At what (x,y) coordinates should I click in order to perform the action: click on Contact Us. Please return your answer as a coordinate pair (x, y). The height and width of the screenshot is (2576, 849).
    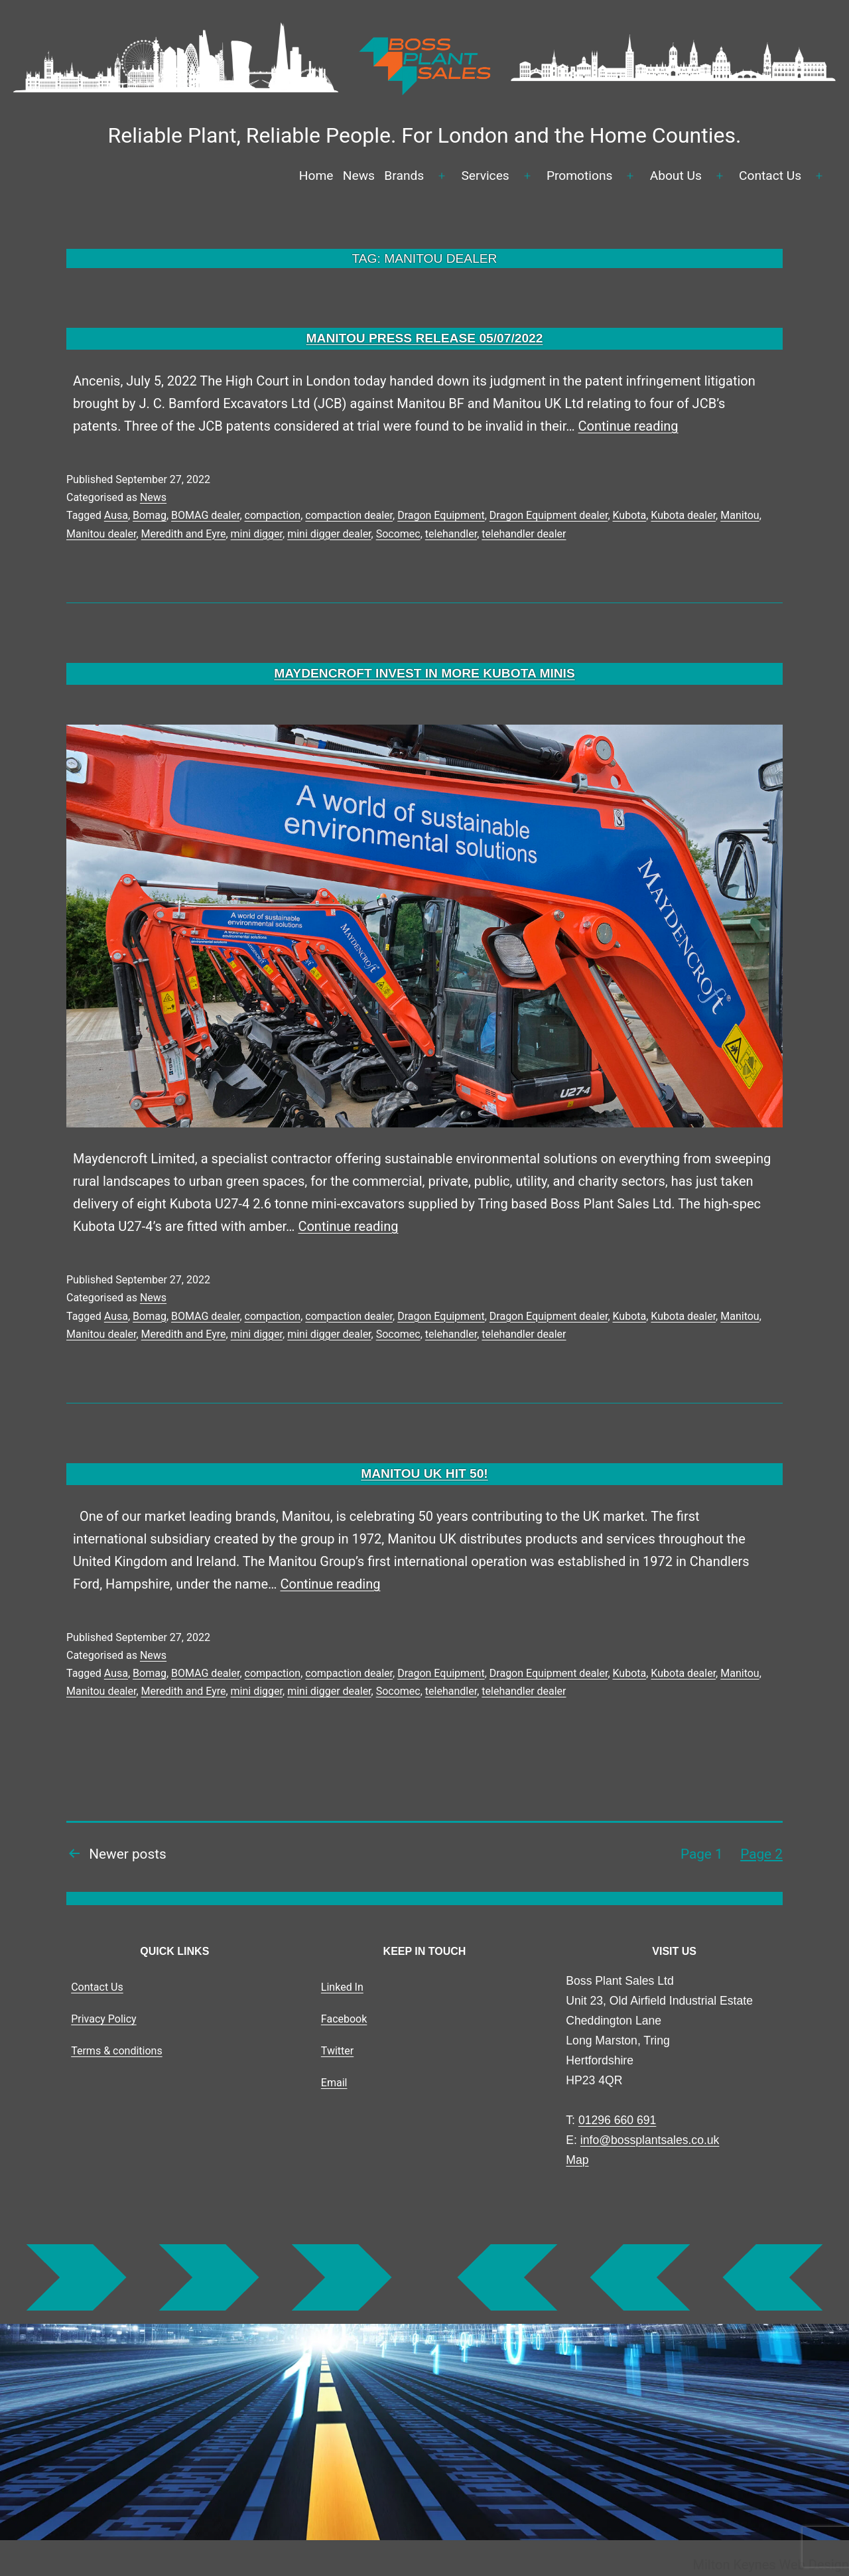
    Looking at the image, I should click on (770, 175).